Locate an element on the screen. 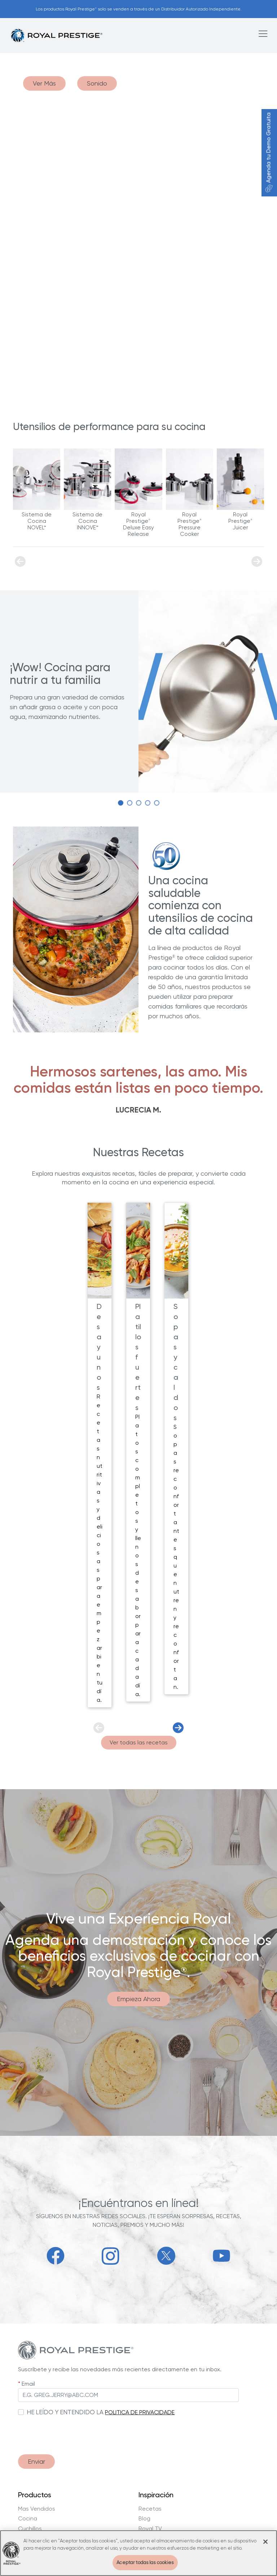 Image resolution: width=277 pixels, height=2576 pixels. Royal TV is located at coordinates (150, 2528).